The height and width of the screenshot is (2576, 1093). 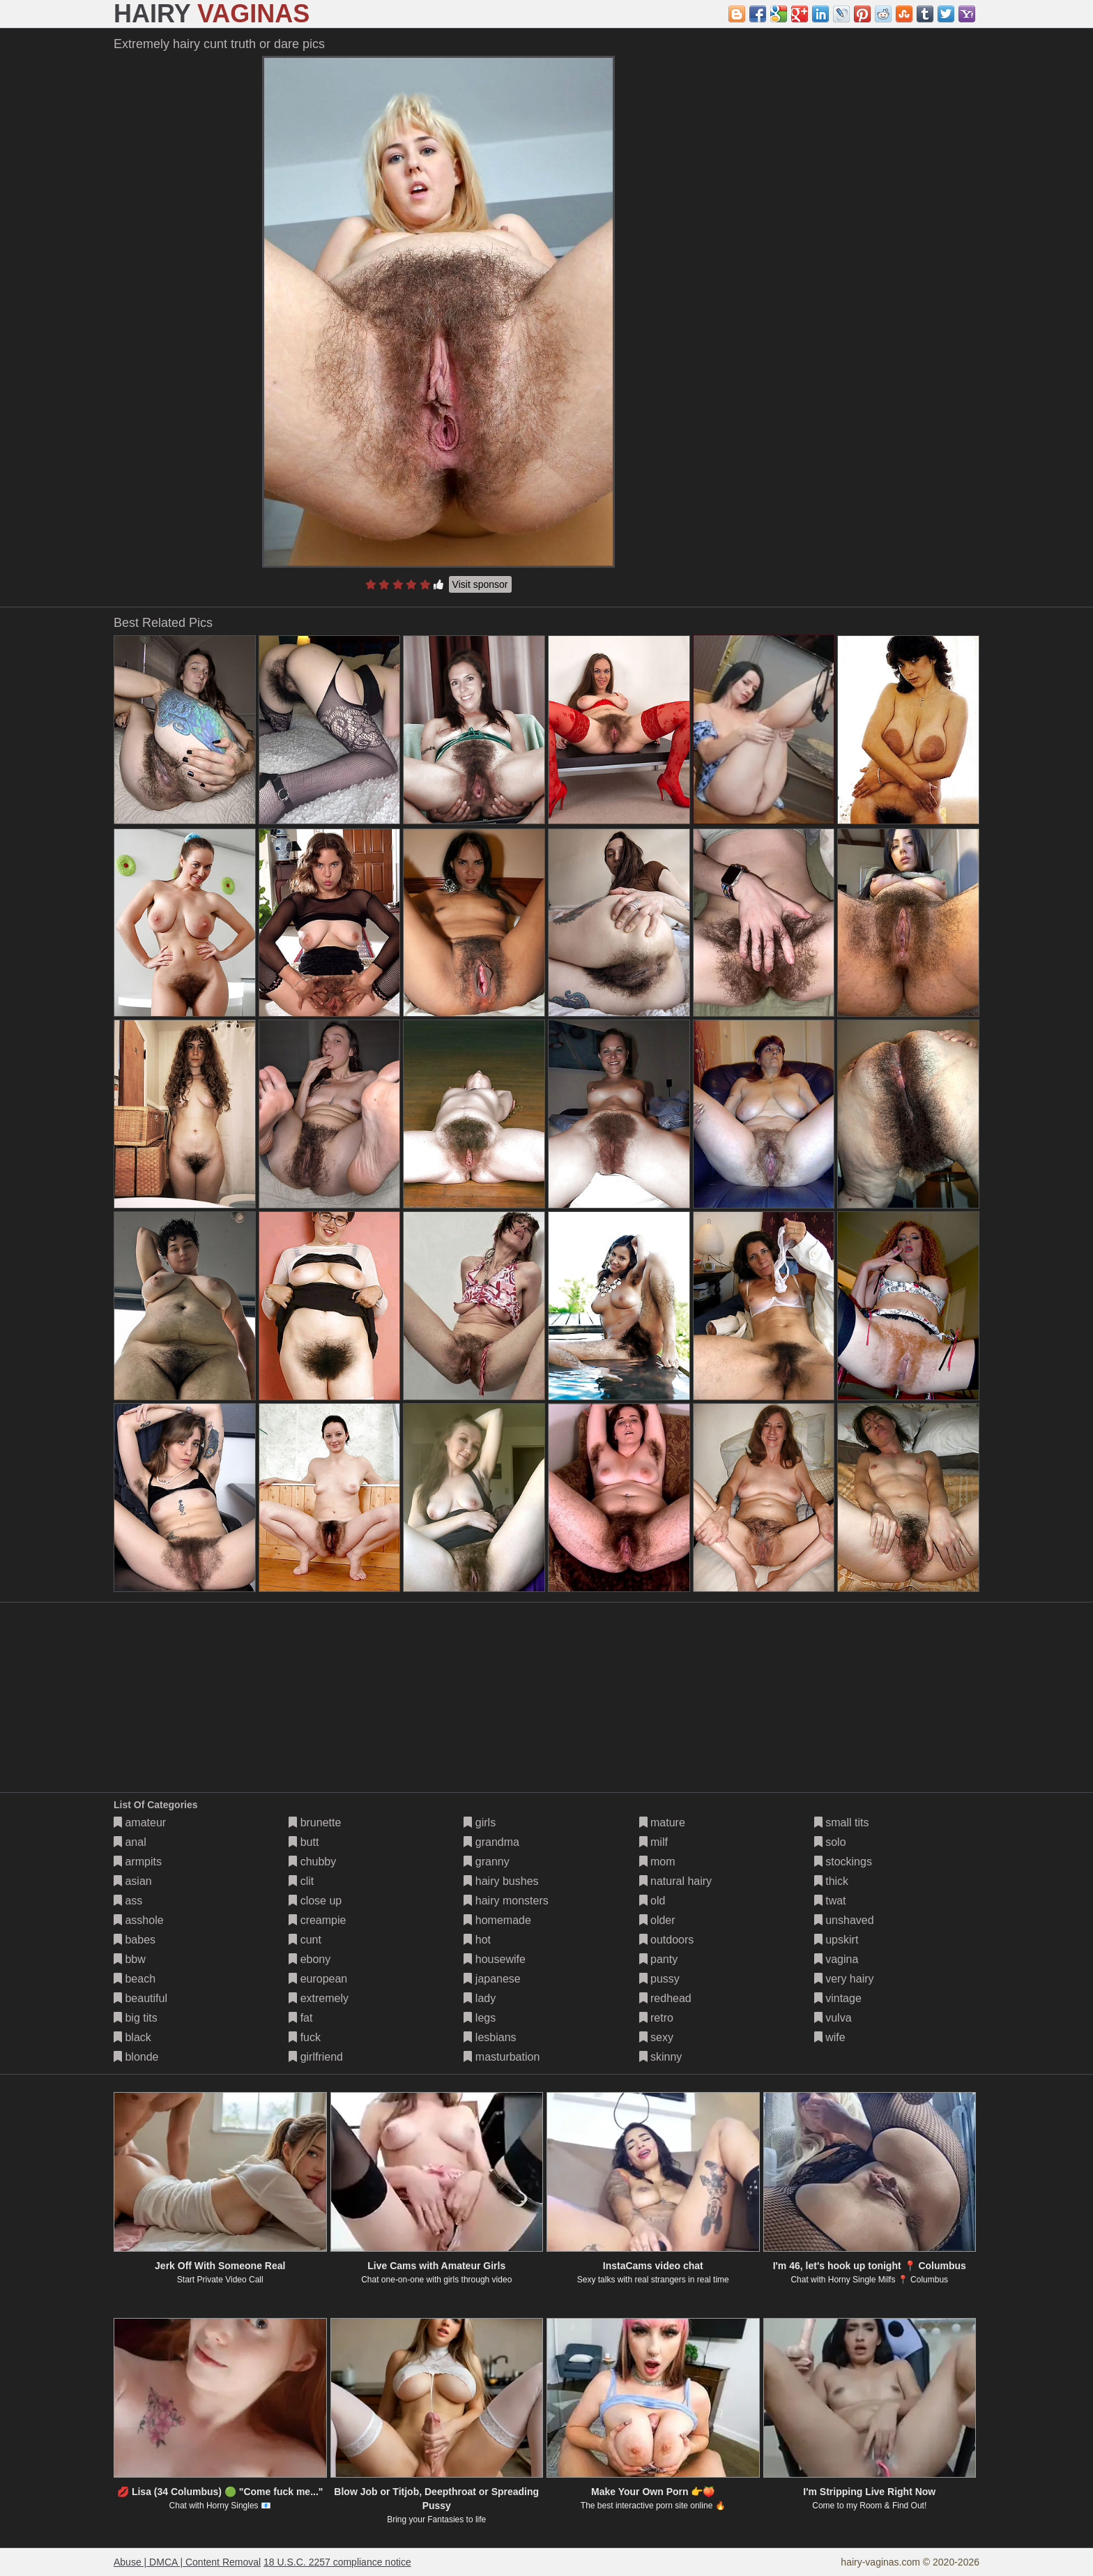 I want to click on legs, so click(x=480, y=2018).